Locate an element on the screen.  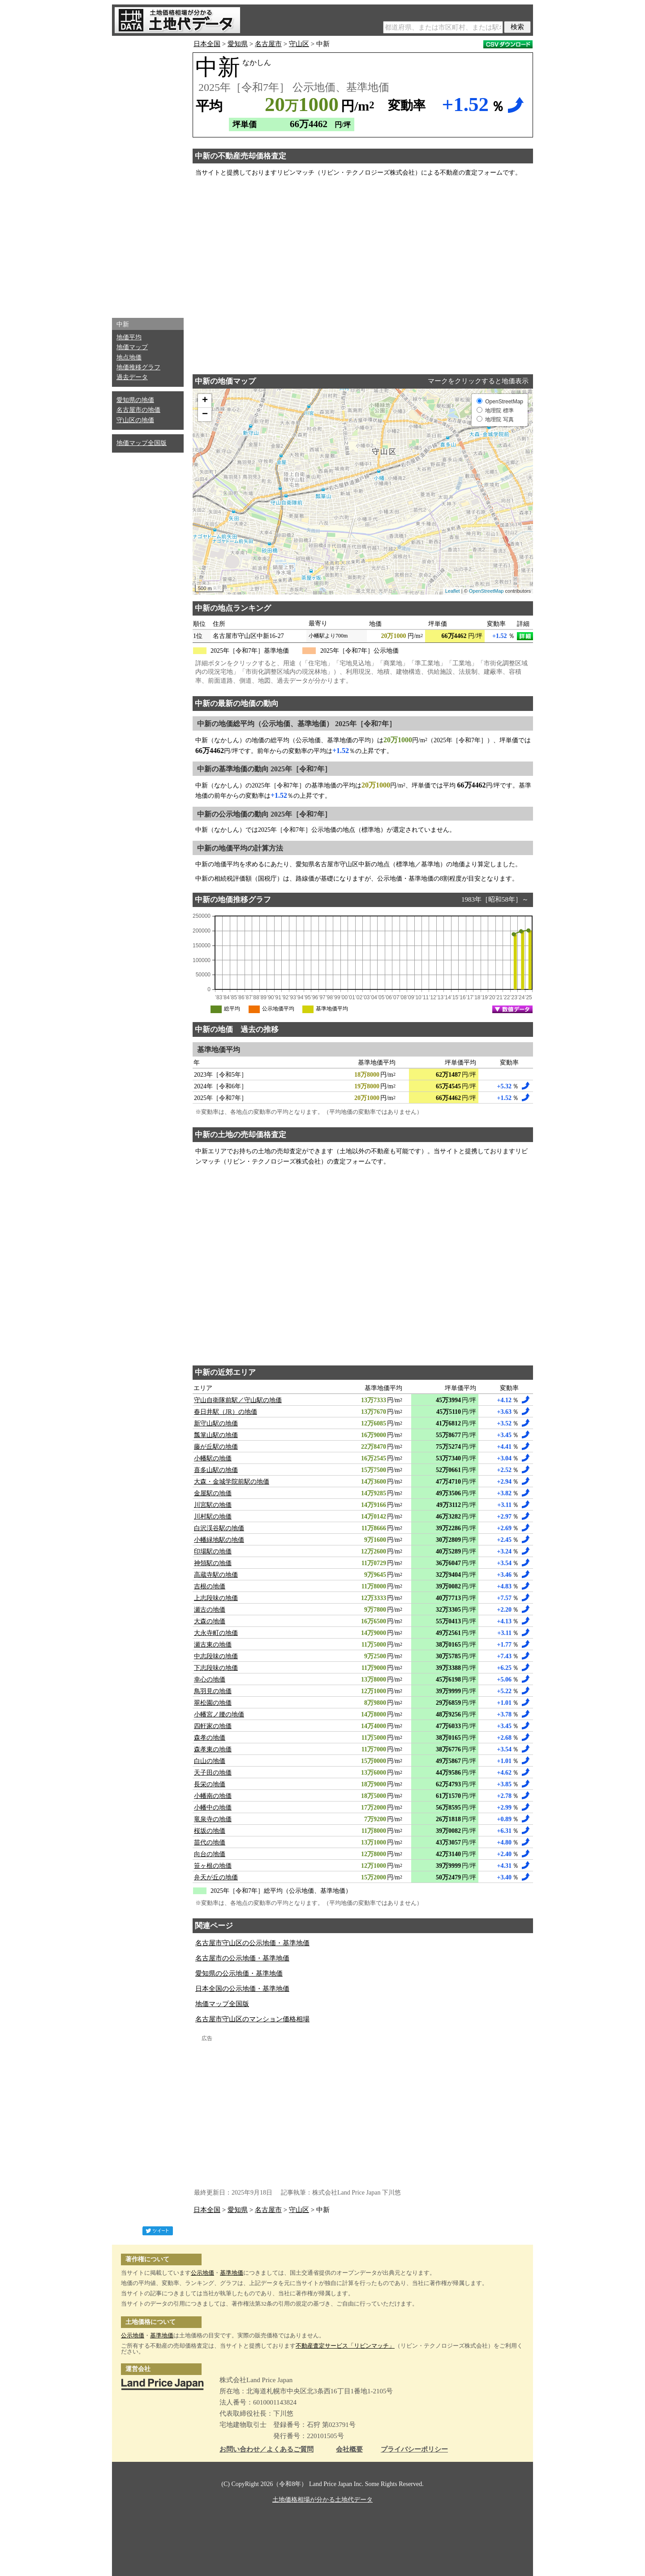
小幡緑地駅の地価 is located at coordinates (219, 1539).